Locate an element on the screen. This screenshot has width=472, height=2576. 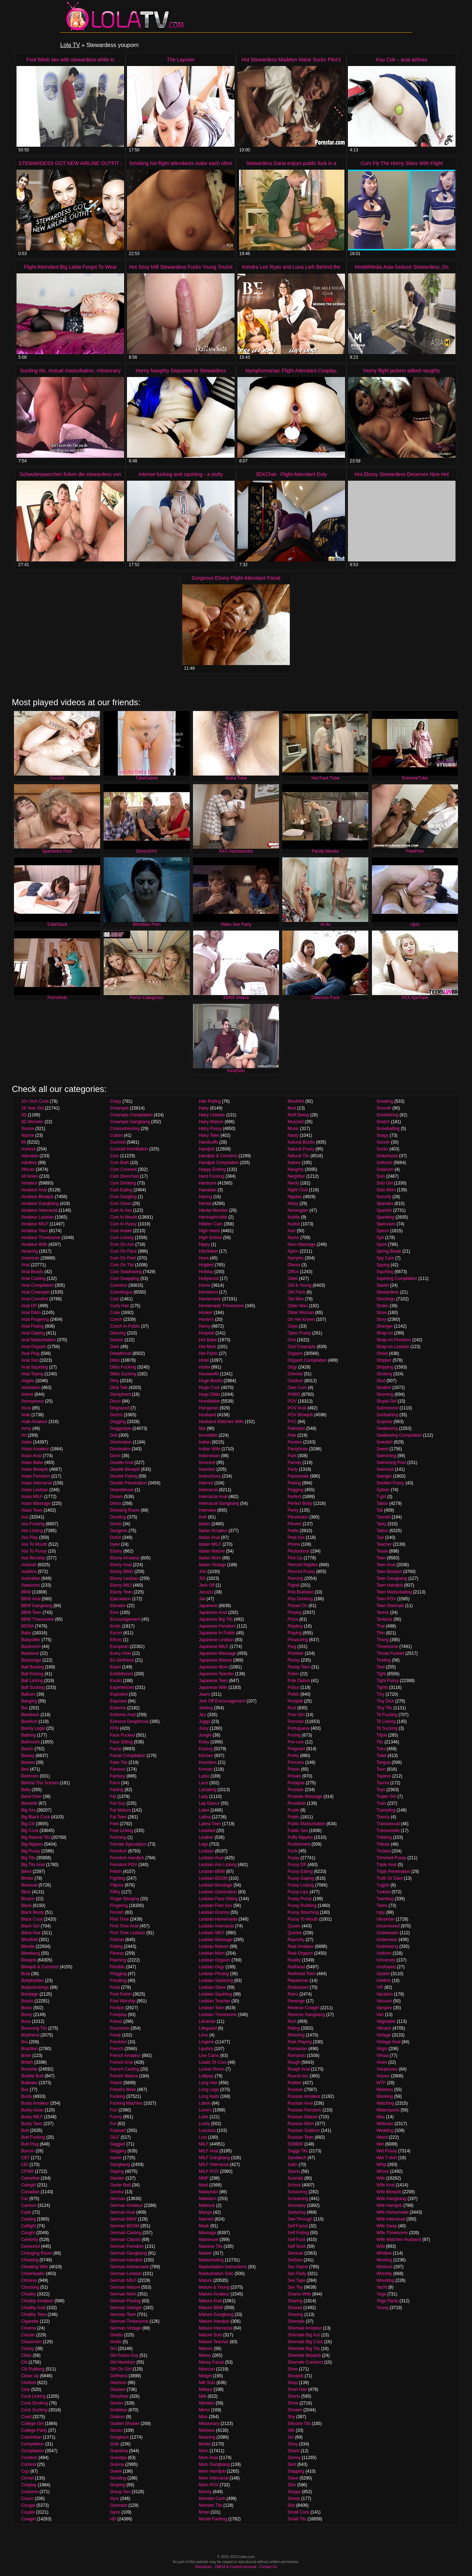
Street is located at coordinates (382, 1353).